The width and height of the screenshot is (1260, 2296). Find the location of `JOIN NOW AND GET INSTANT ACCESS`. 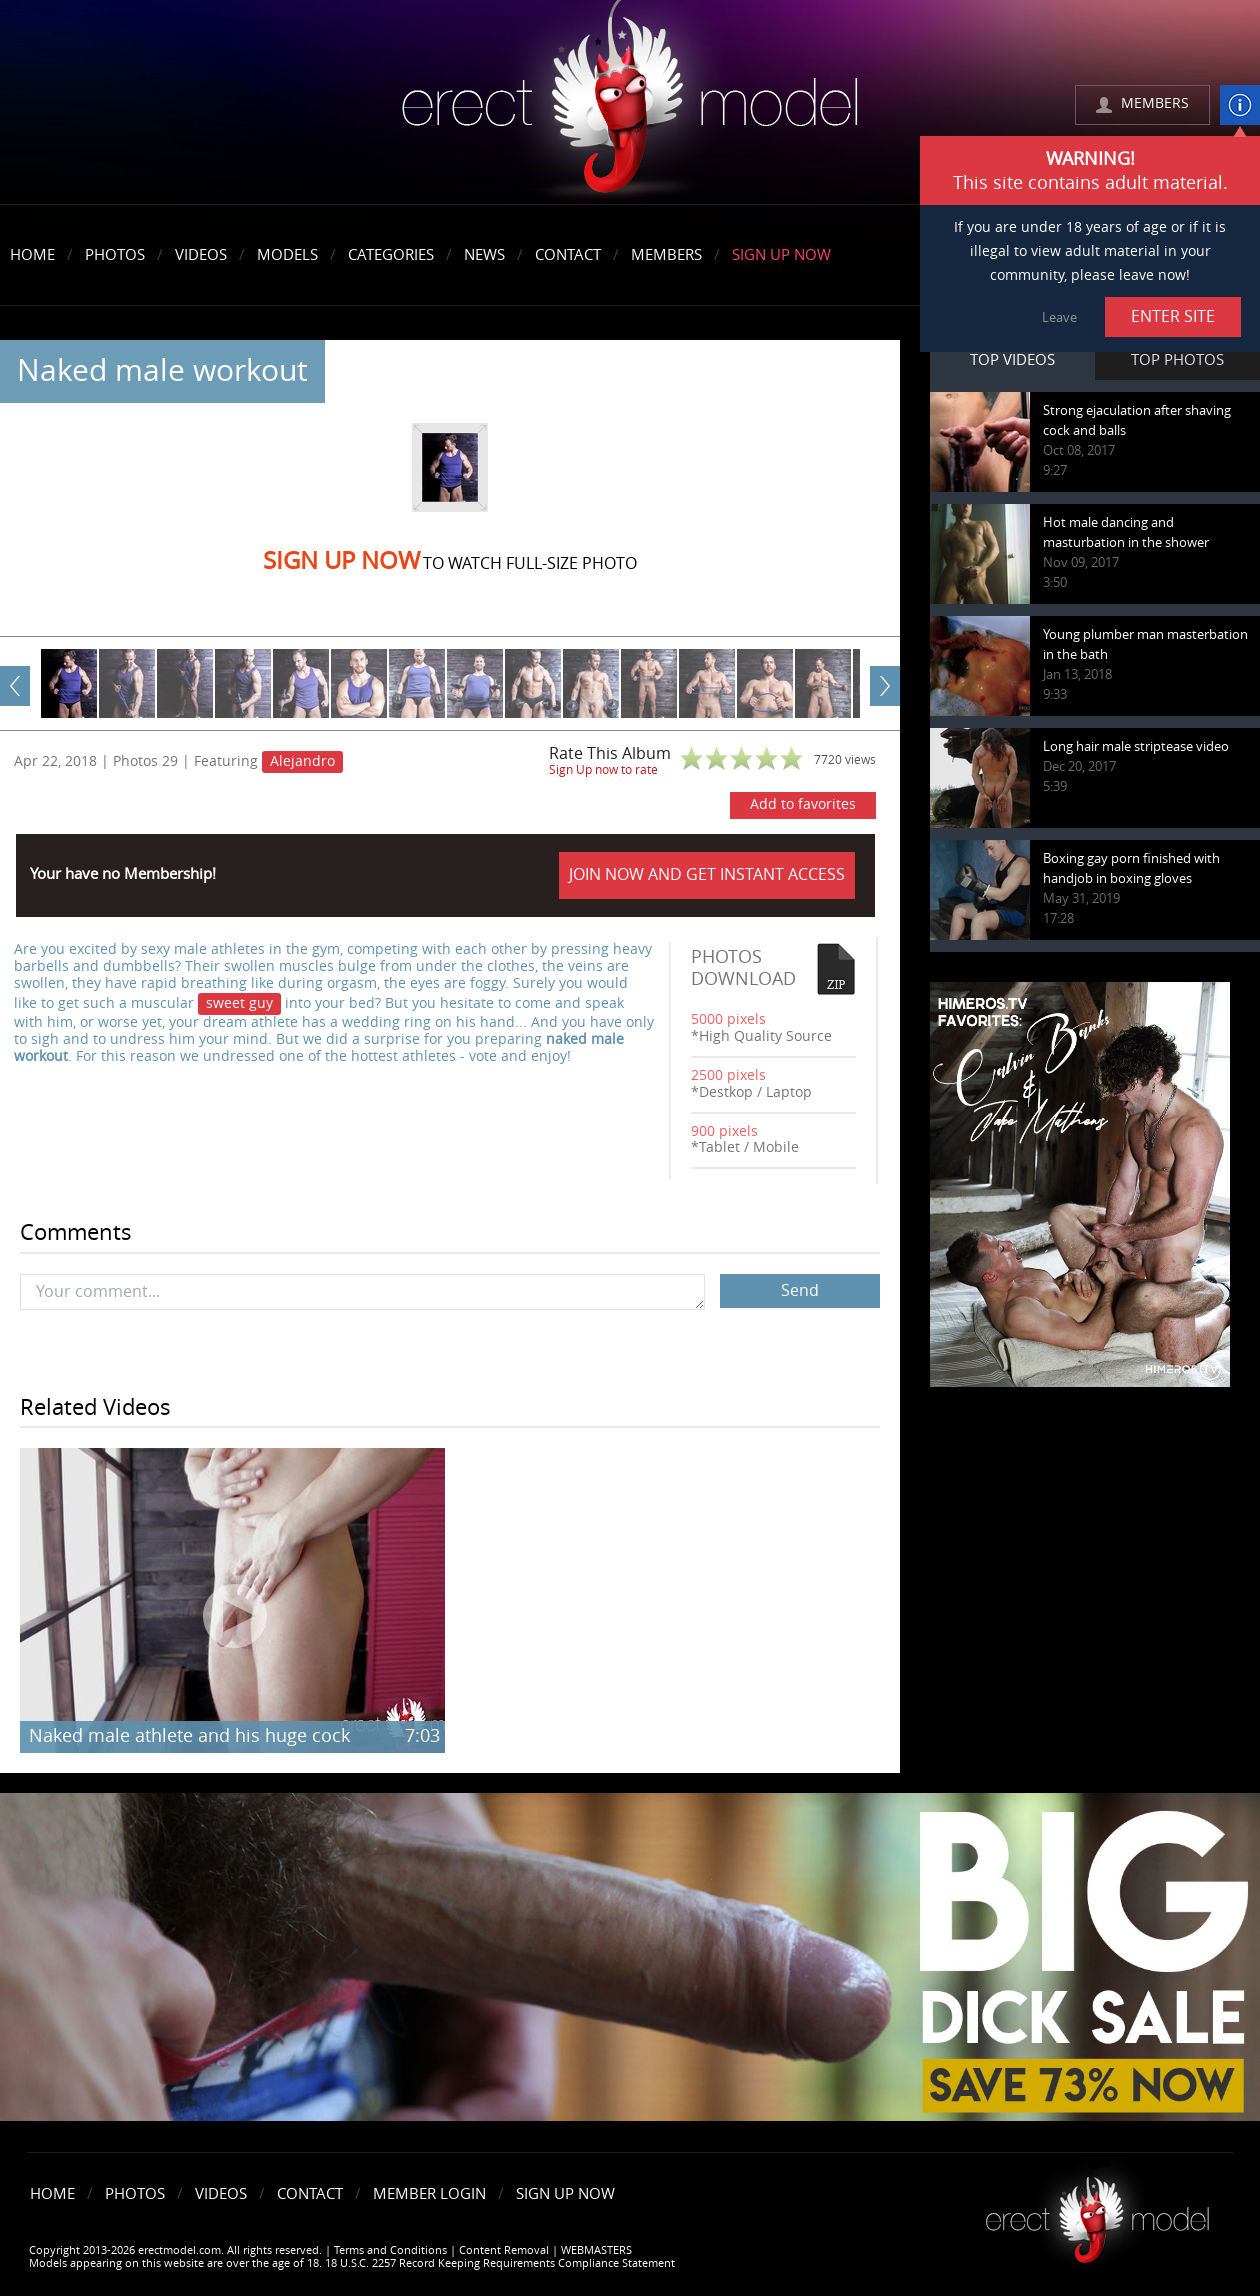

JOIN NOW AND GET INSTANT ACCESS is located at coordinates (707, 874).